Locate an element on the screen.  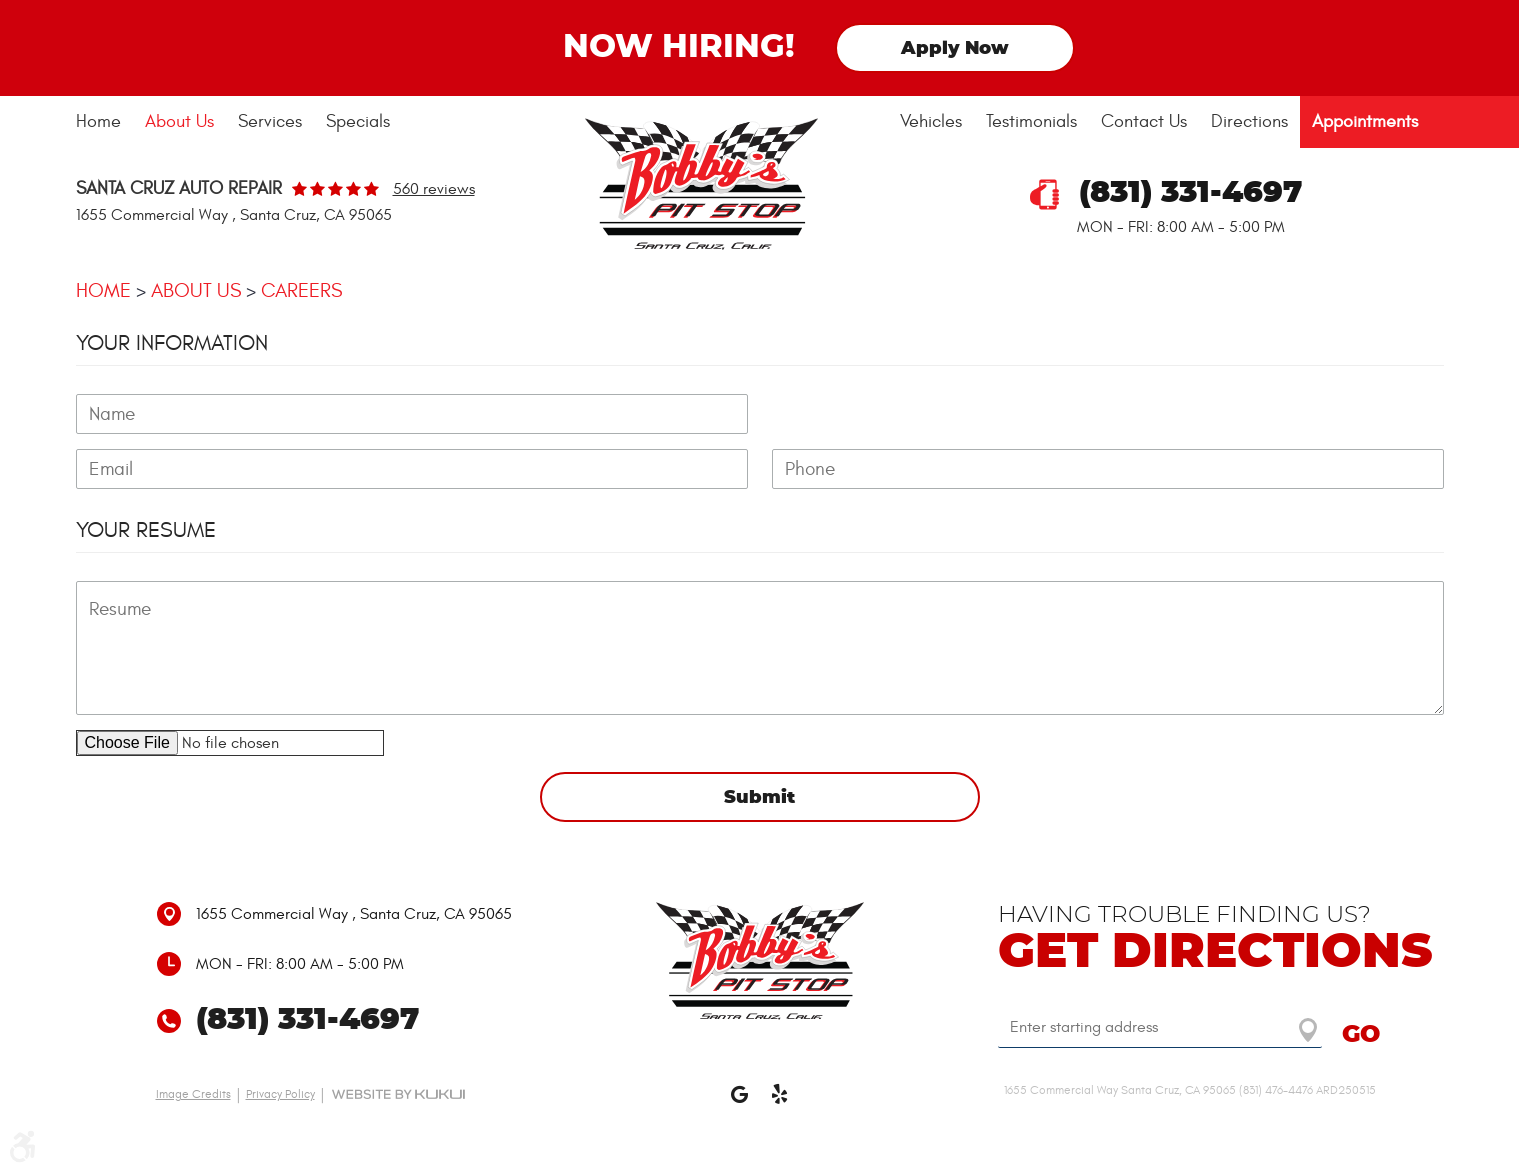
Directions is located at coordinates (1249, 121).